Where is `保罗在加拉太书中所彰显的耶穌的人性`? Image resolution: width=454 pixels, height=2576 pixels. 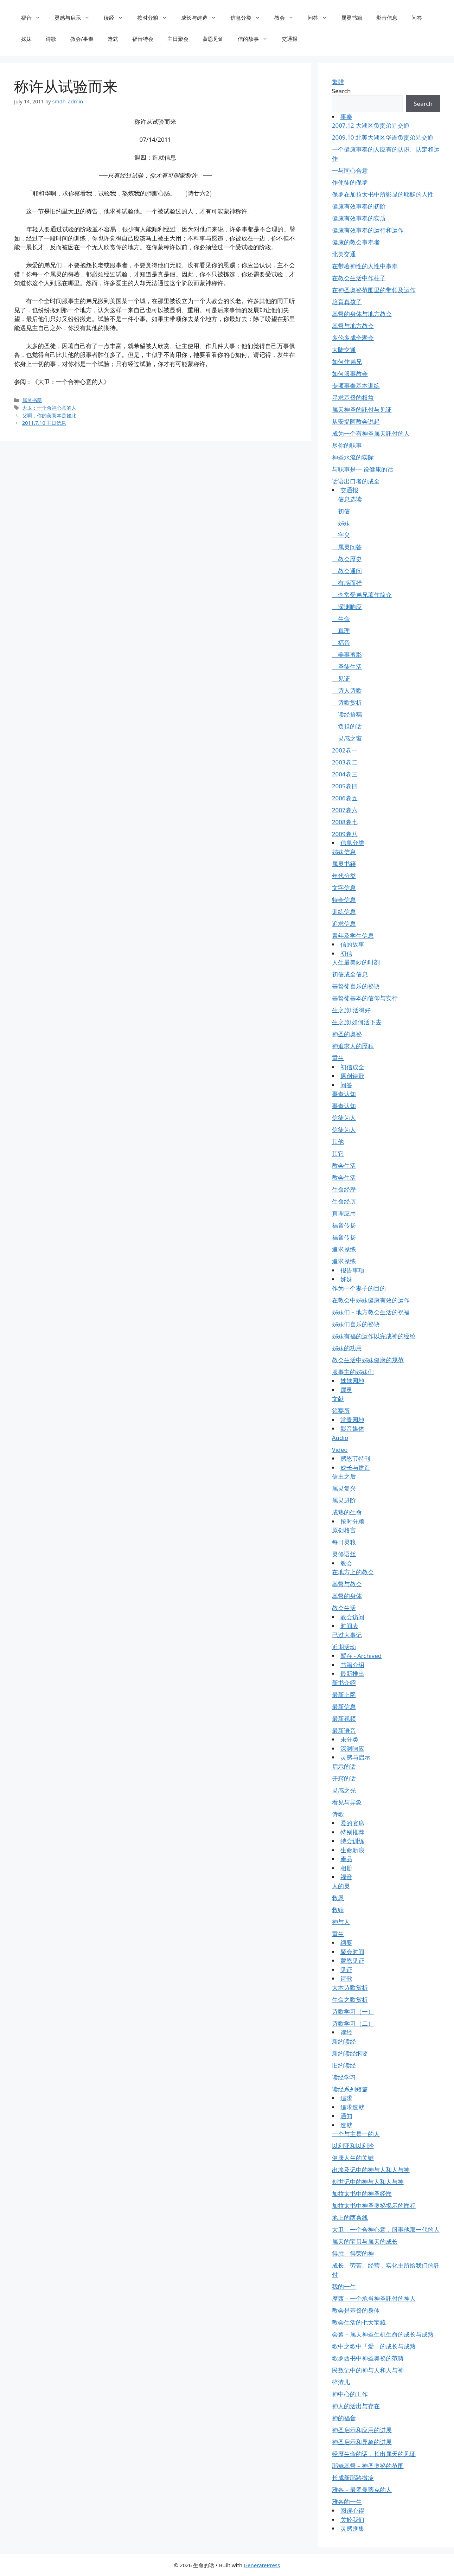 保罗在加拉太书中所彰显的耶穌的人性 is located at coordinates (383, 194).